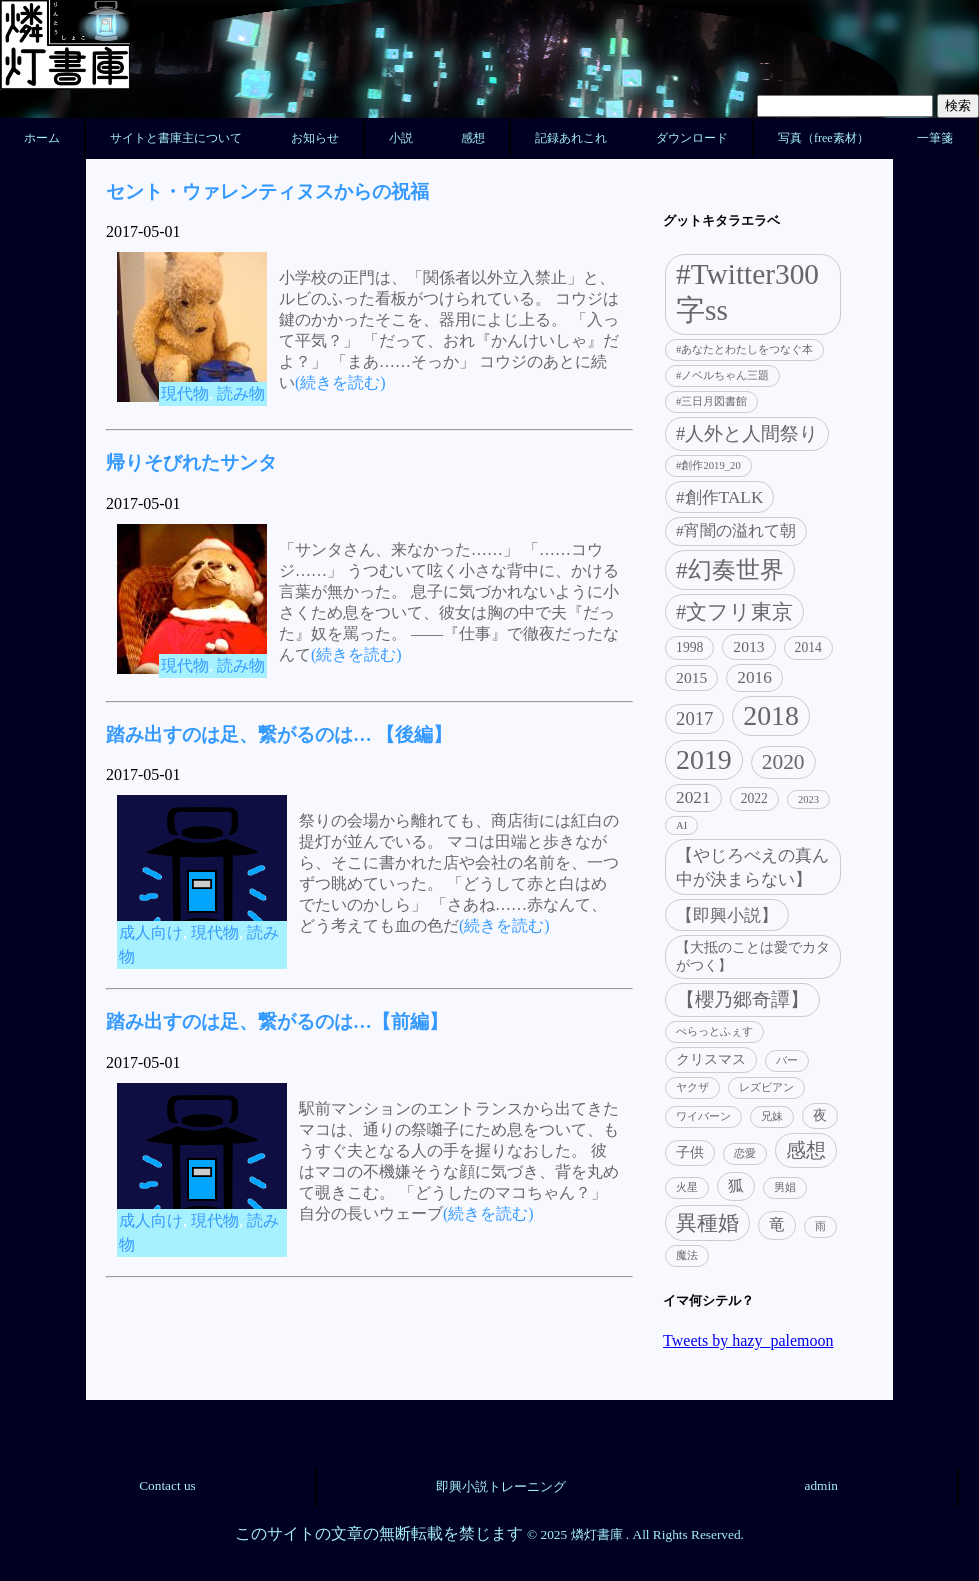  Describe the element at coordinates (681, 825) in the screenshot. I see `AI [AI (1個の項目)]` at that location.